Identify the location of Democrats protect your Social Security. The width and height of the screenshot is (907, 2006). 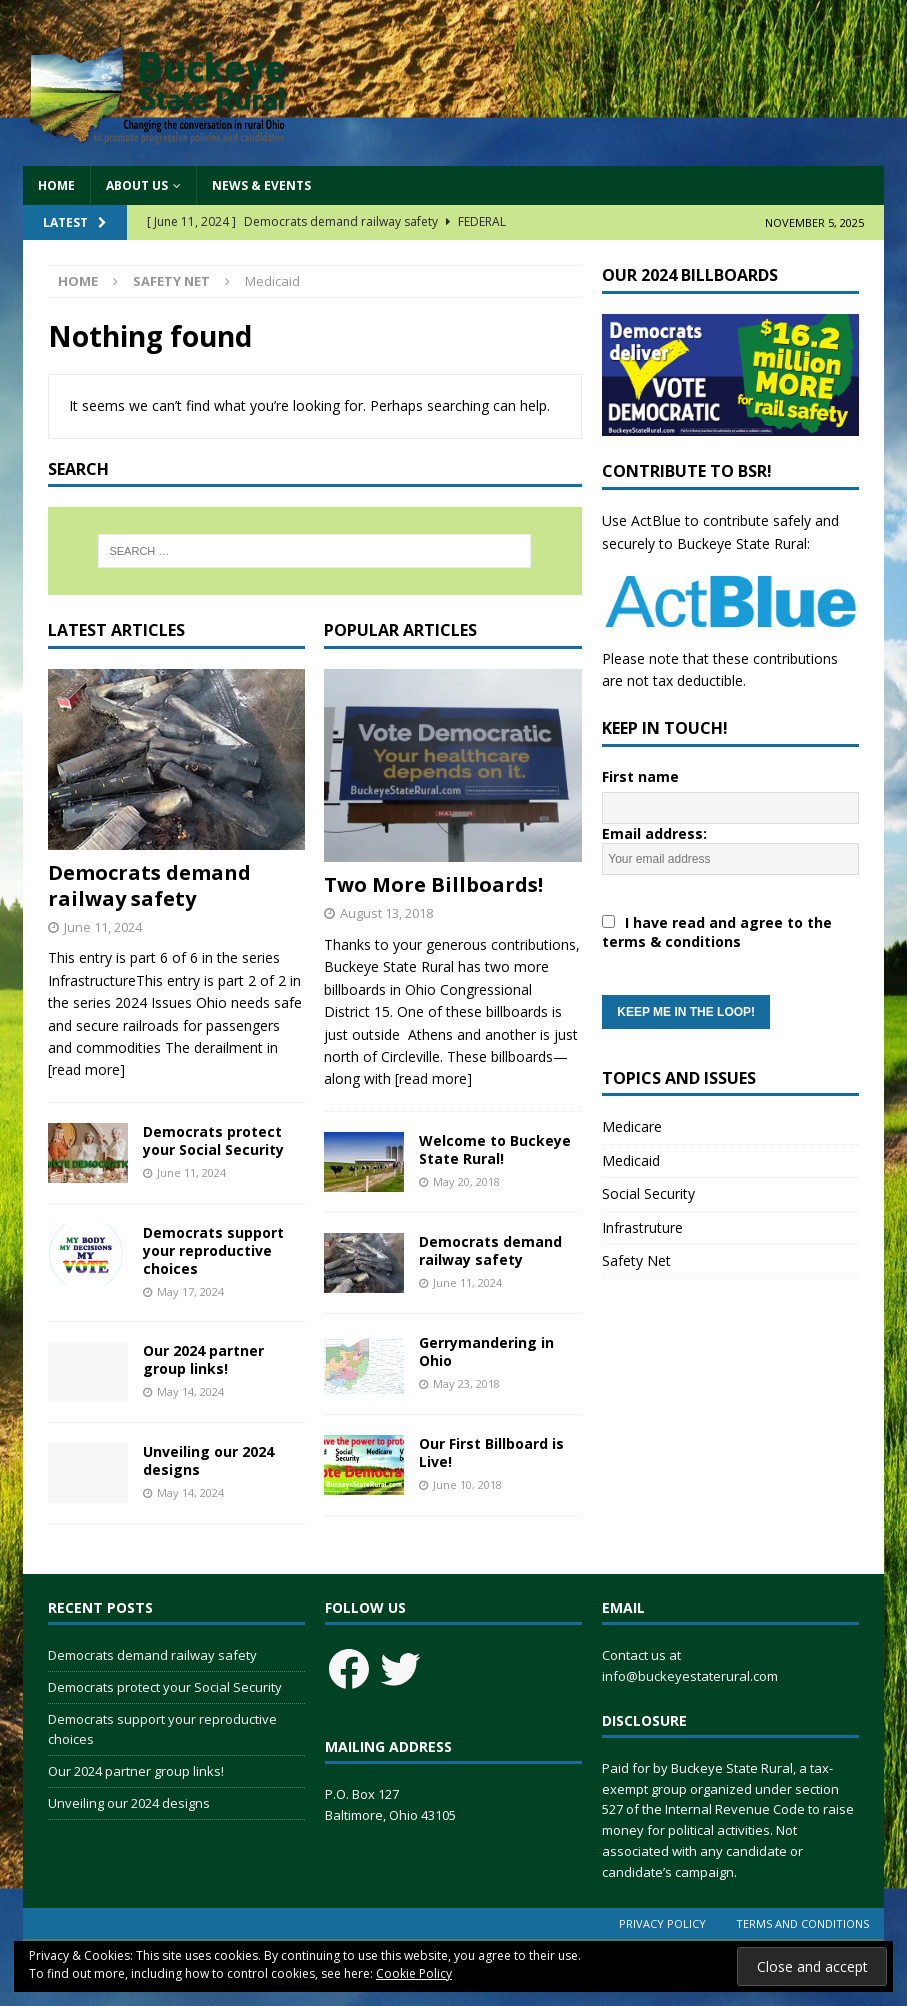
(213, 1140).